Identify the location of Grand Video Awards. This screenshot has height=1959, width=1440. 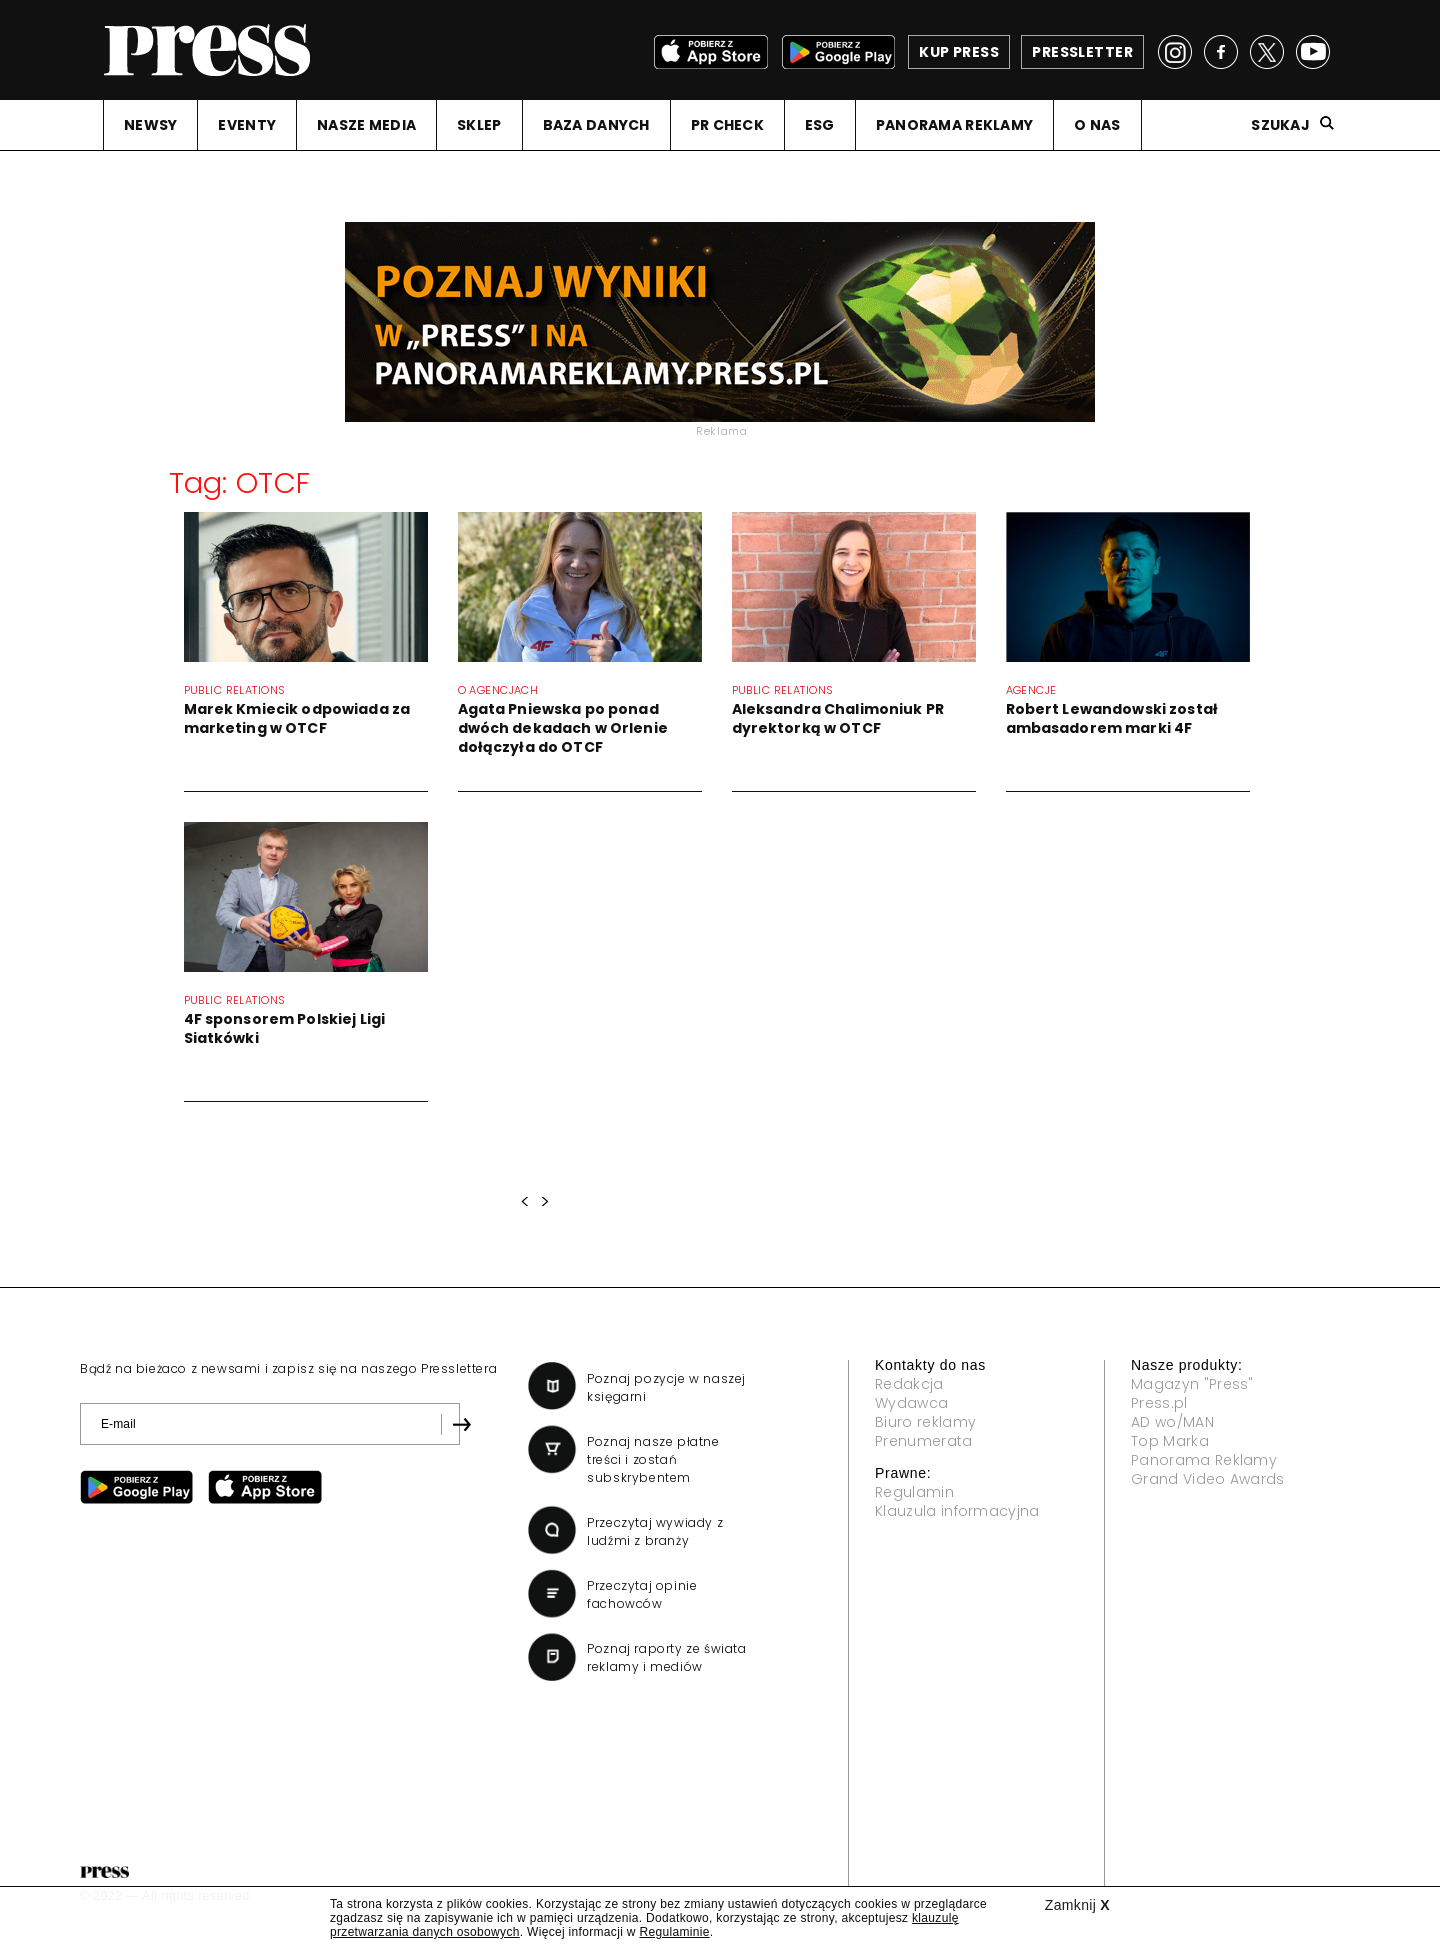
(1208, 1479).